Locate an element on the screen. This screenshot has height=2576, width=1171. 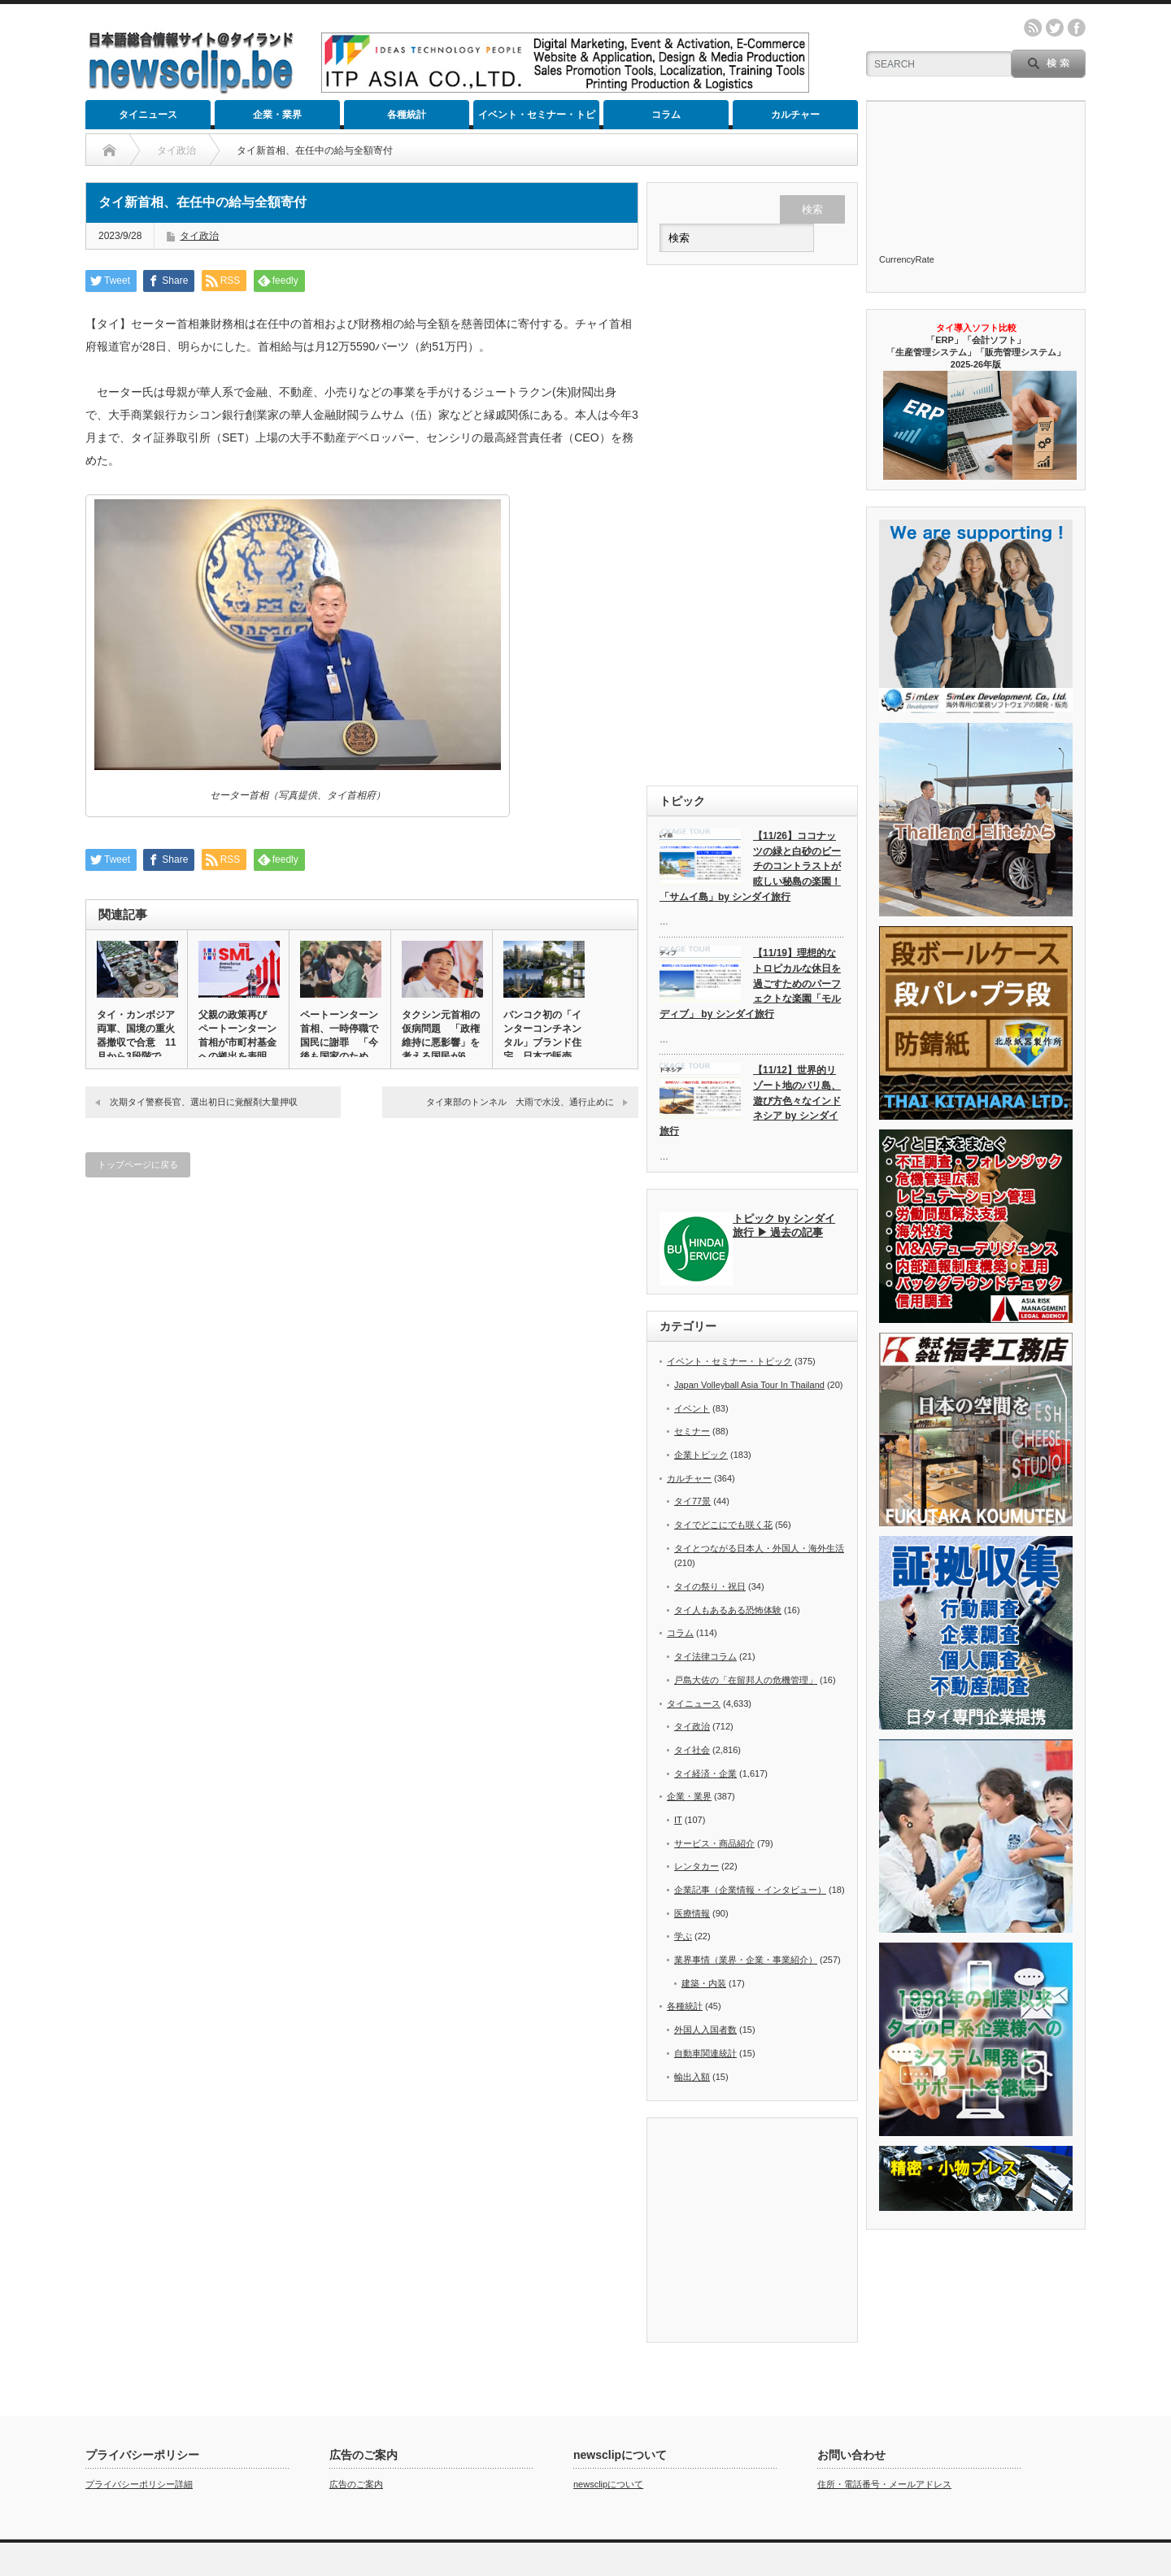
タイニュース is located at coordinates (148, 114).